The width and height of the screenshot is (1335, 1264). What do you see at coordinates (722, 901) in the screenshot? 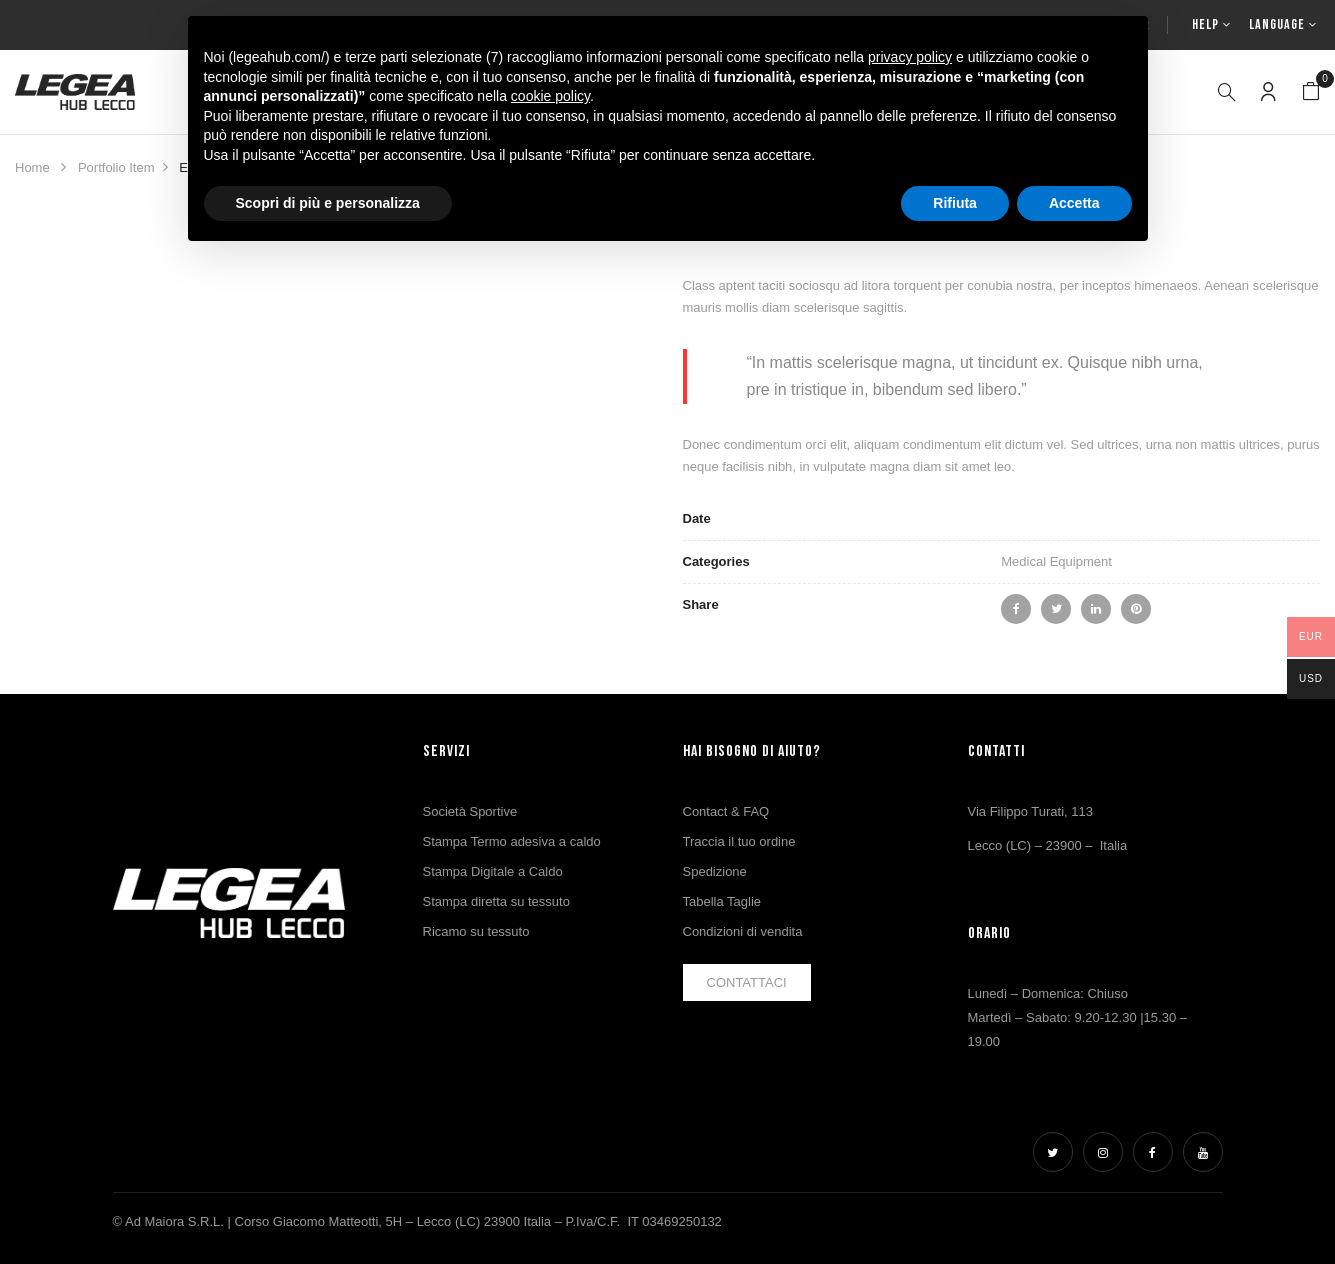
I see `Tabella Taglie` at bounding box center [722, 901].